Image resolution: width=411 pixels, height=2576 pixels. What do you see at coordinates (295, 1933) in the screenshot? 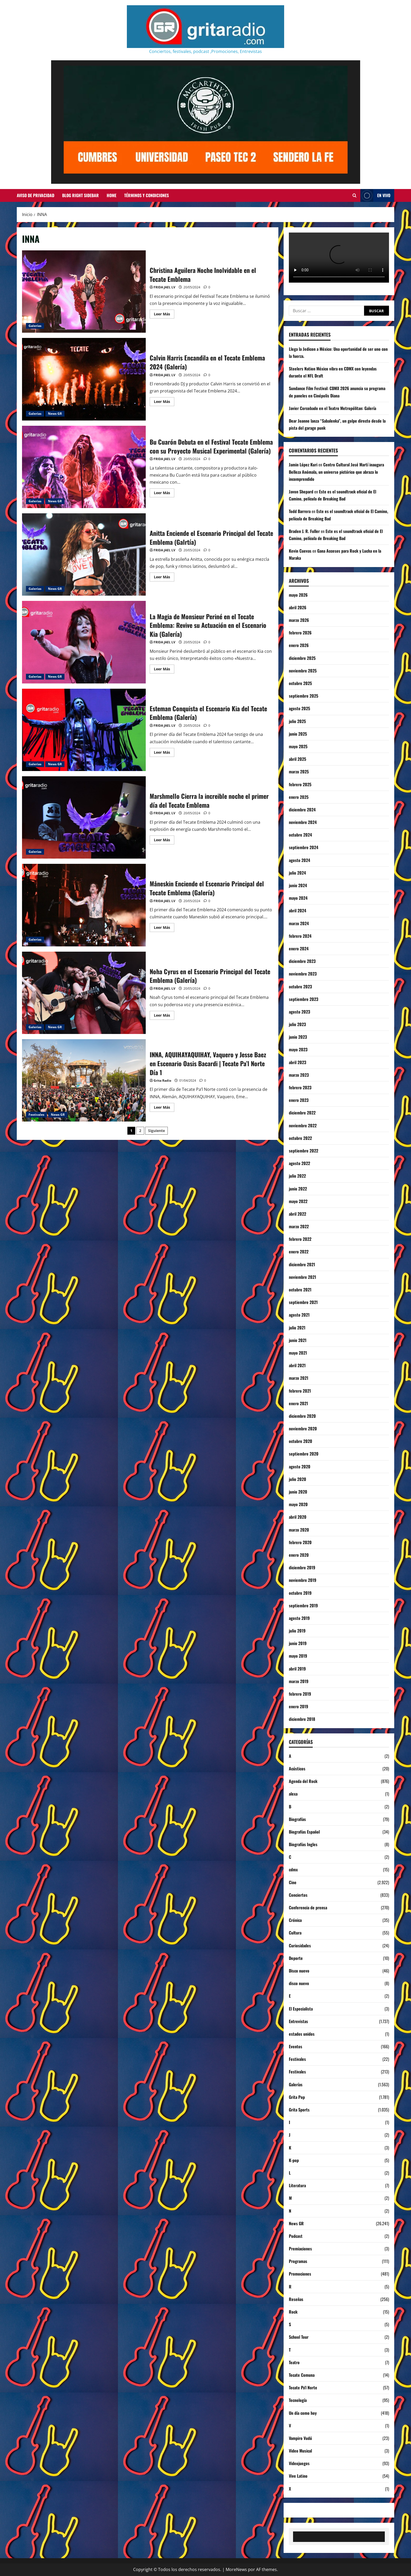
I see `Cultura` at bounding box center [295, 1933].